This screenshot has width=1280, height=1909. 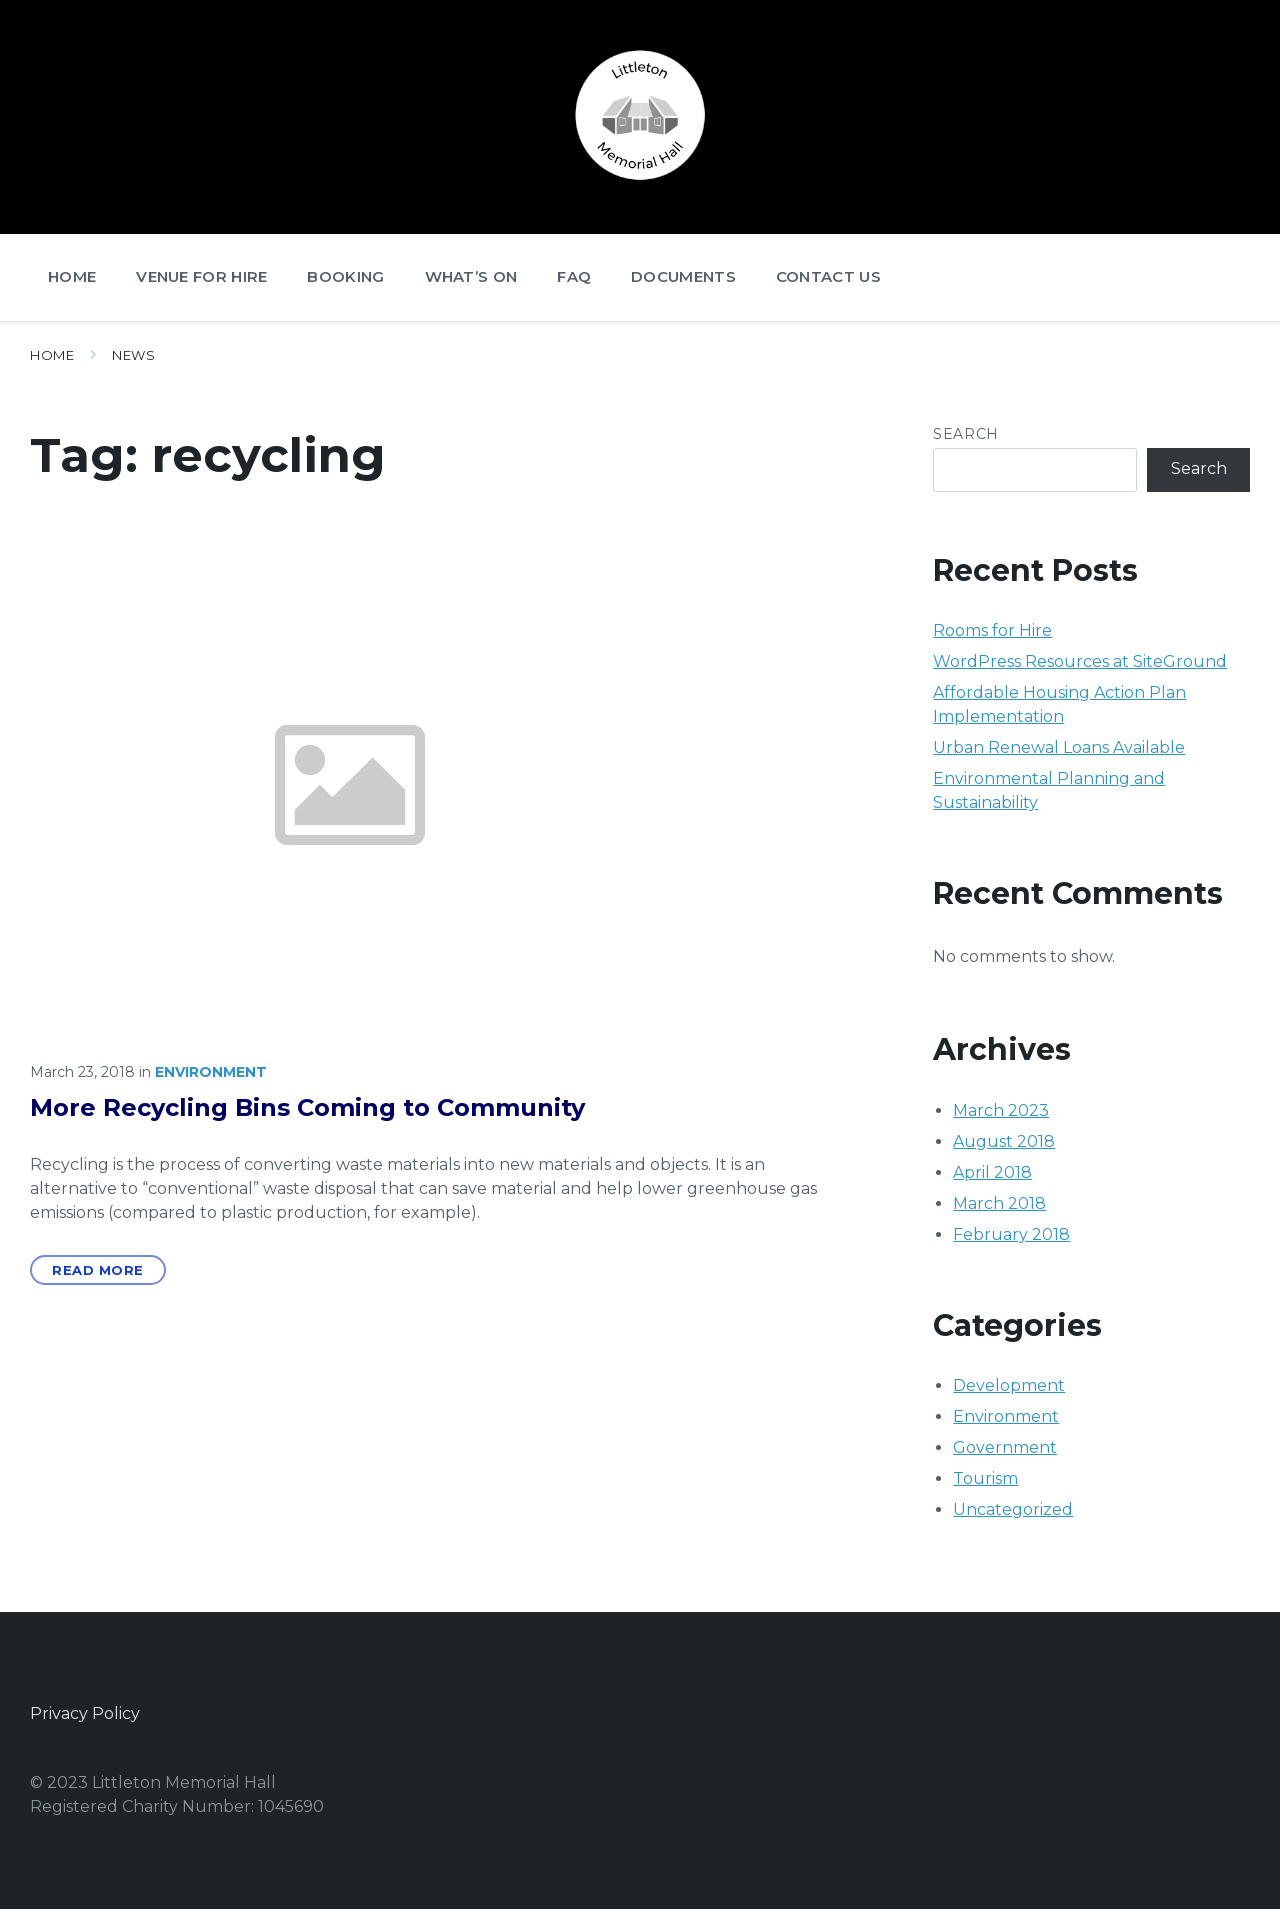 What do you see at coordinates (1004, 1141) in the screenshot?
I see `August 2018` at bounding box center [1004, 1141].